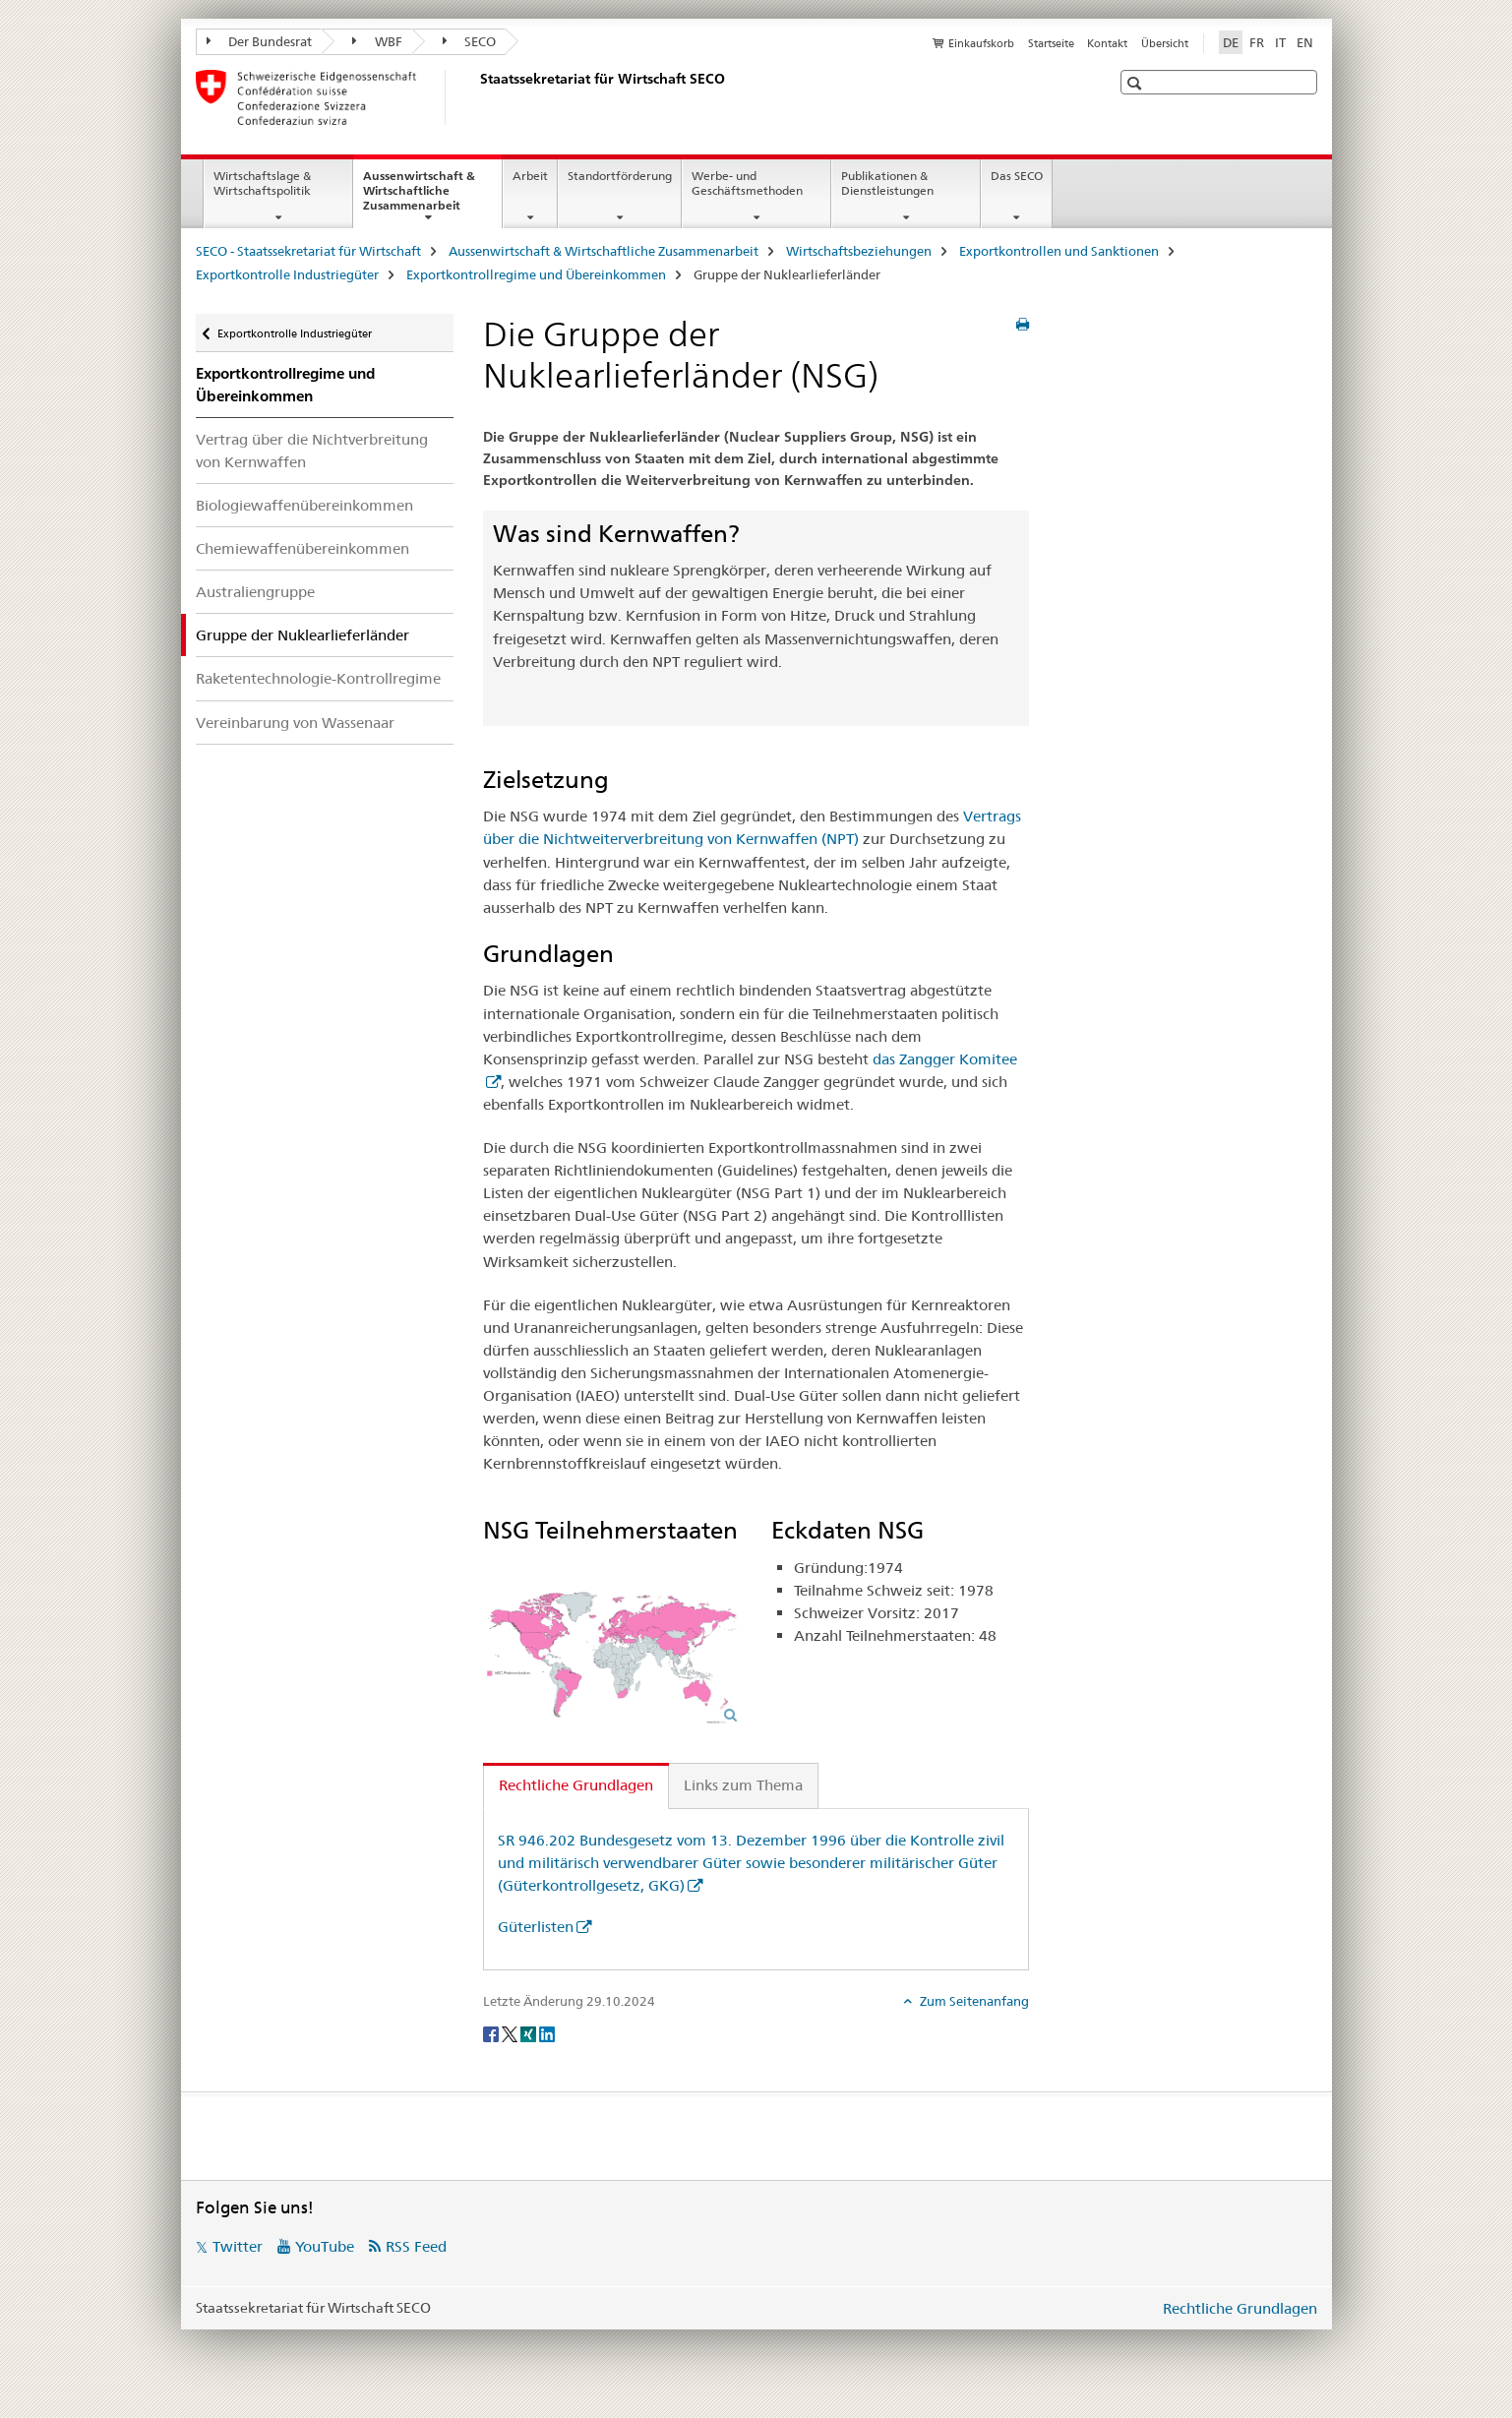 The image size is (1512, 2418). What do you see at coordinates (1017, 175) in the screenshot?
I see `Das SECO` at bounding box center [1017, 175].